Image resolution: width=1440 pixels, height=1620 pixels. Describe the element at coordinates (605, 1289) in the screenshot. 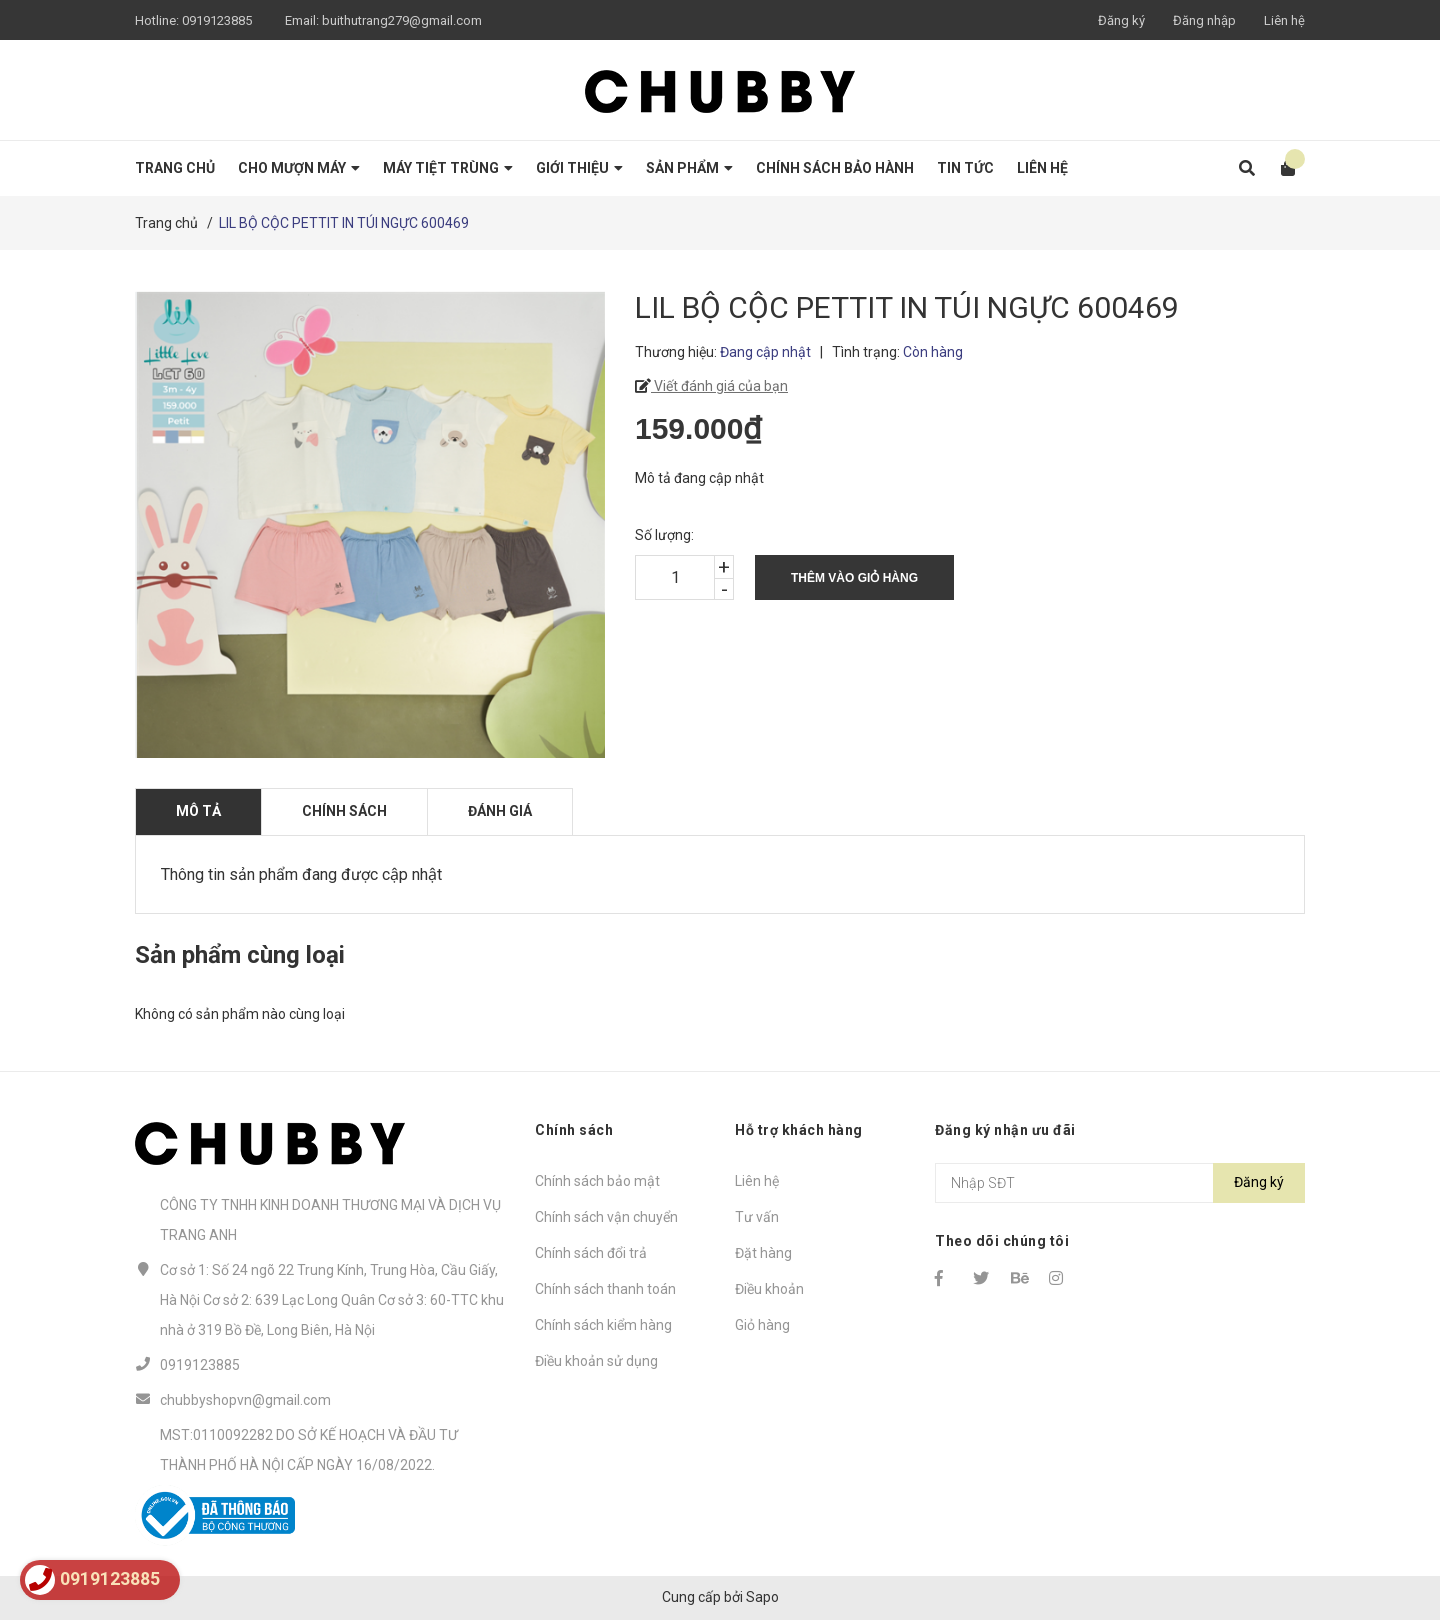

I see `Chính sách thanh toán` at that location.